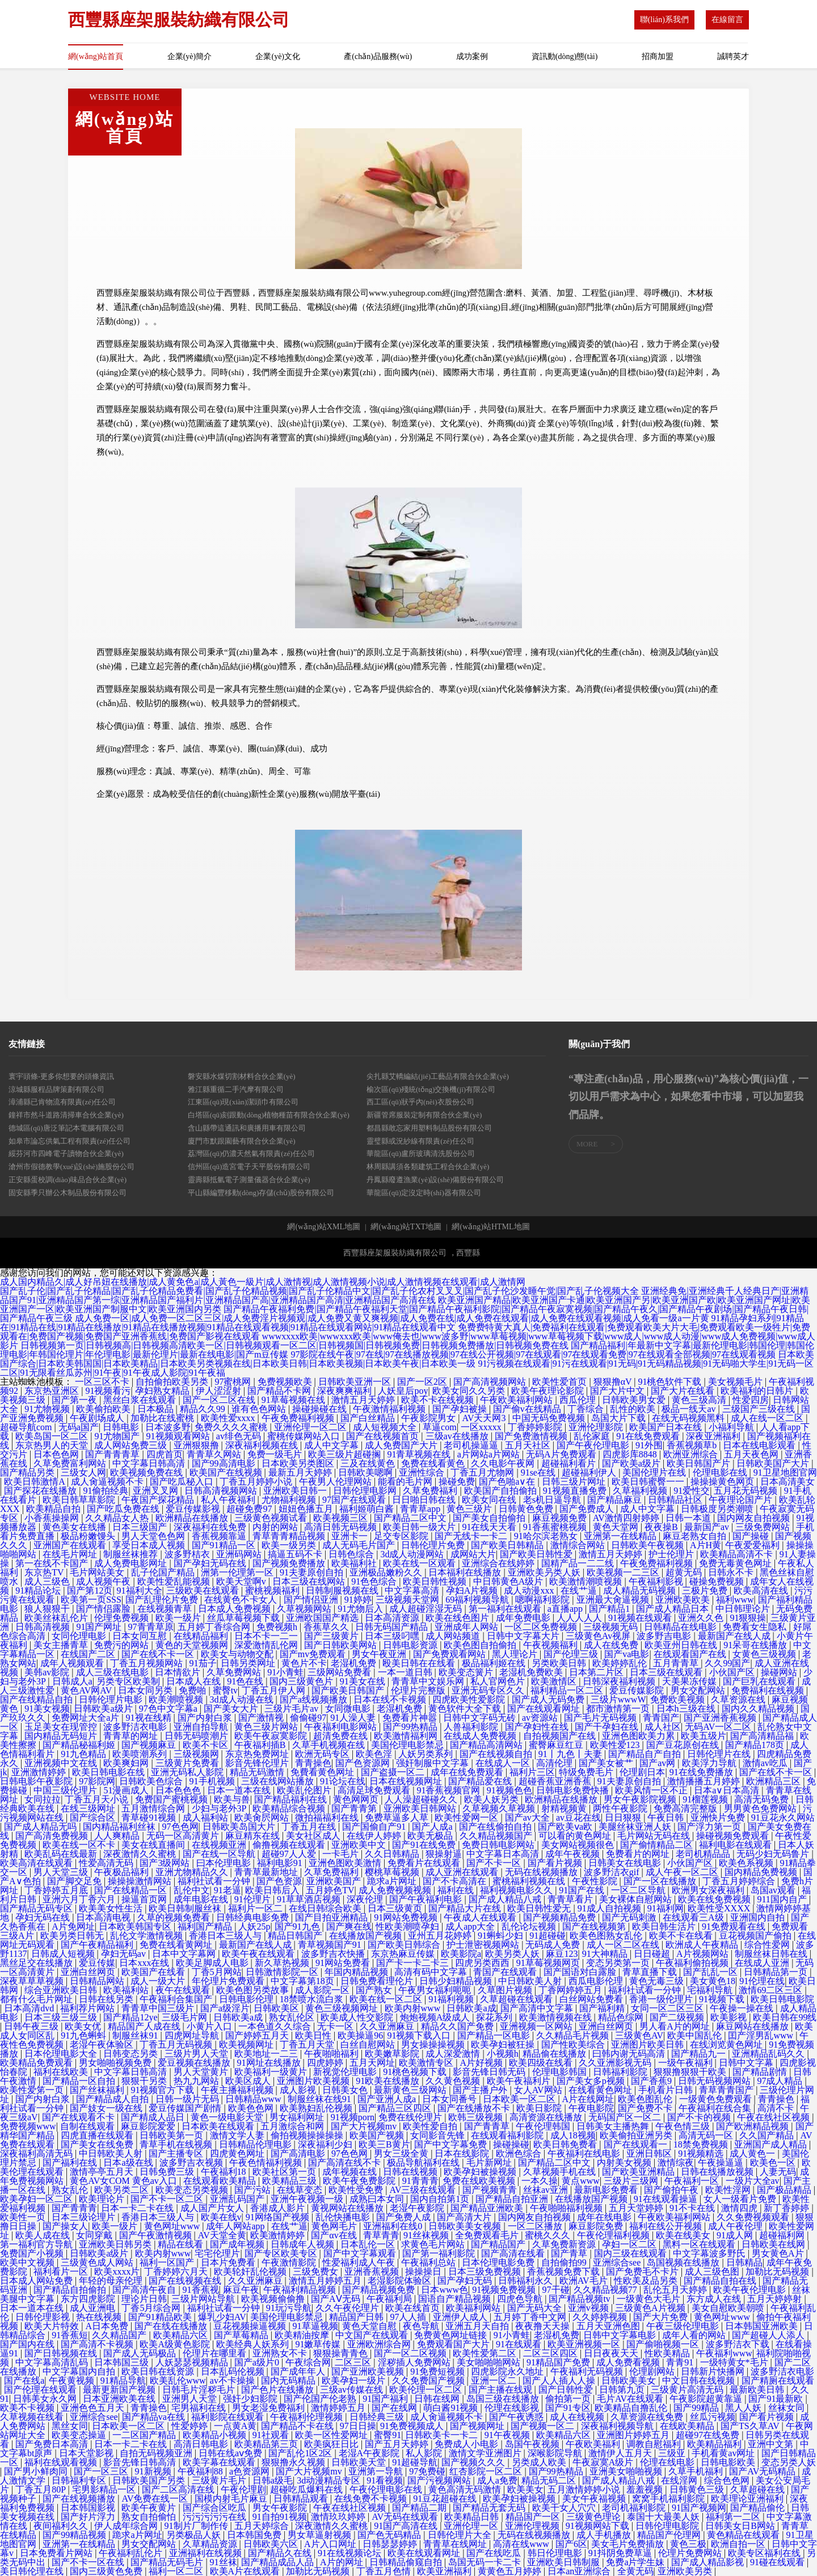  I want to click on 三级黄色Av视屏, so click(599, 1636).